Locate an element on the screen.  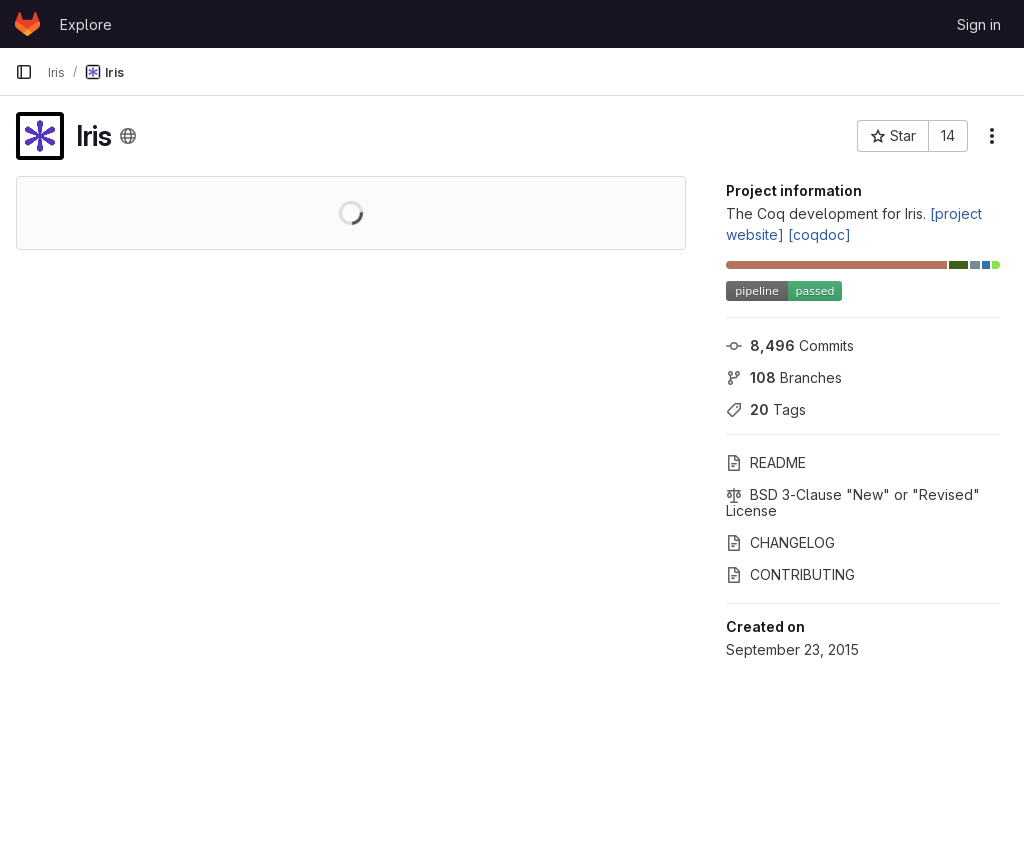
[Public - The project can be accessed without any authentication.] is located at coordinates (128, 136).